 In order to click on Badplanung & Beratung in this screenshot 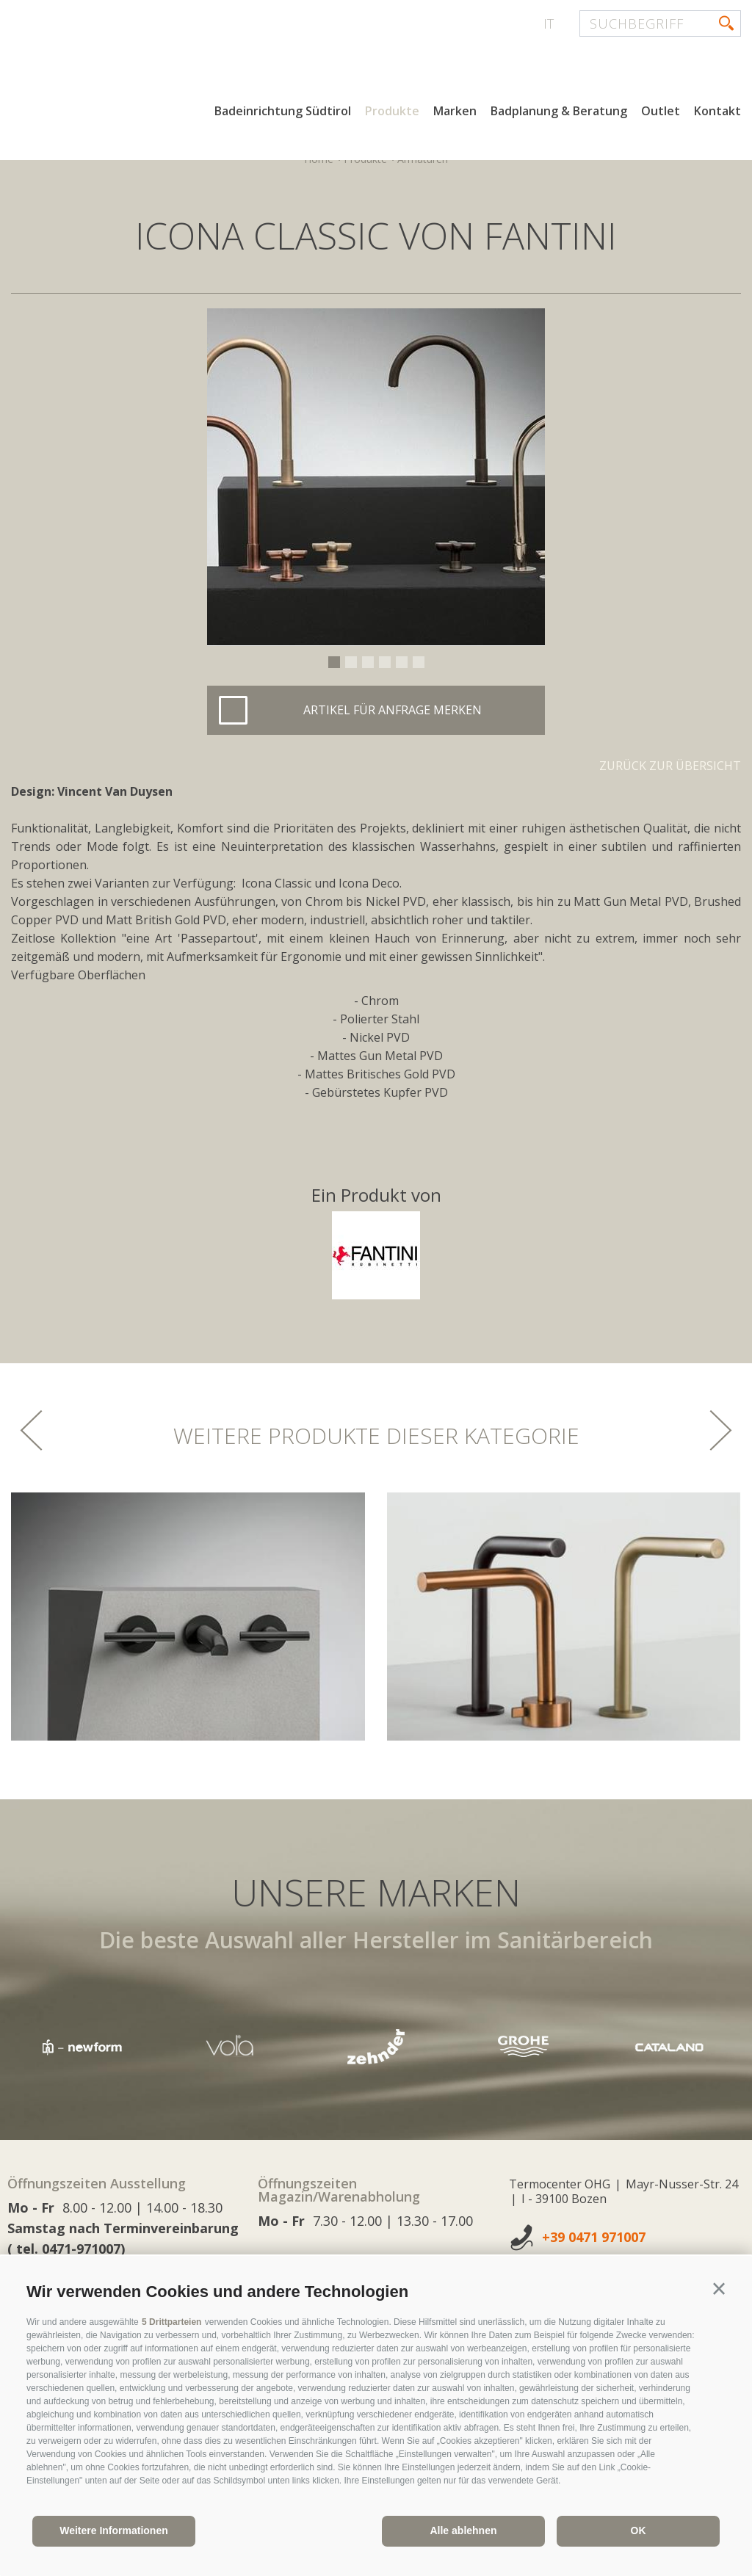, I will do `click(559, 116)`.